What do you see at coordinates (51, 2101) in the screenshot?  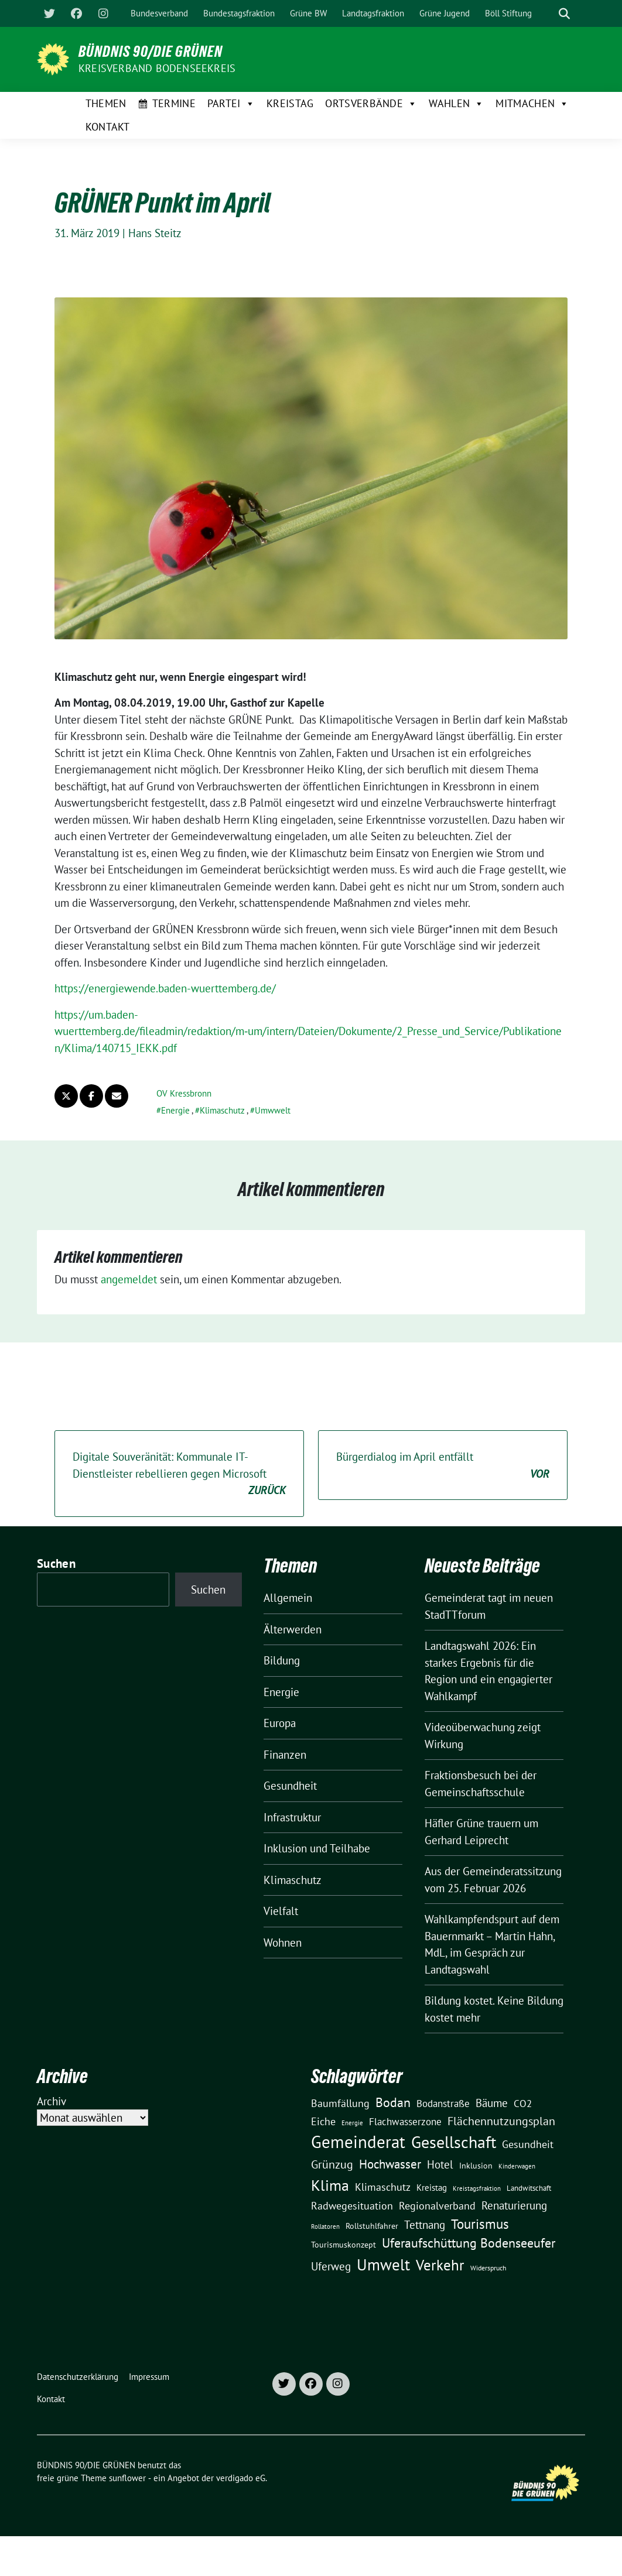 I see `Archiv` at bounding box center [51, 2101].